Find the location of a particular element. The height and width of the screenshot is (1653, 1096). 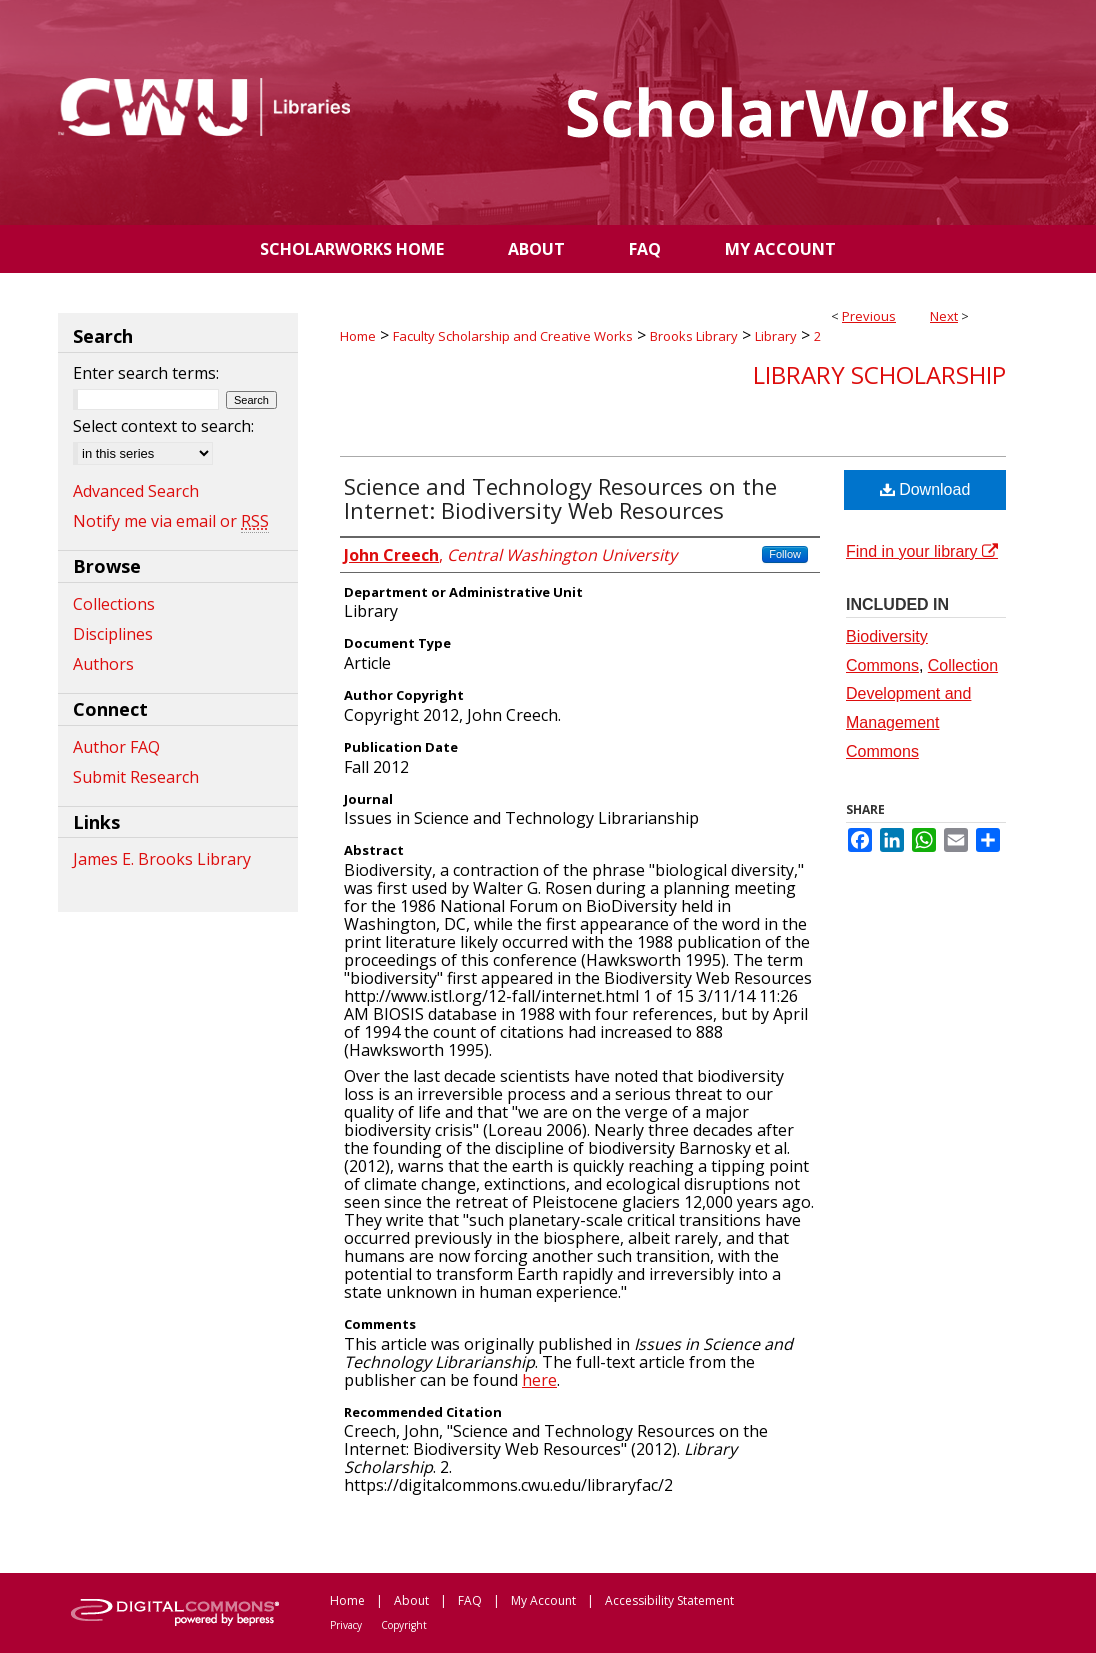

My Account is located at coordinates (543, 1600).